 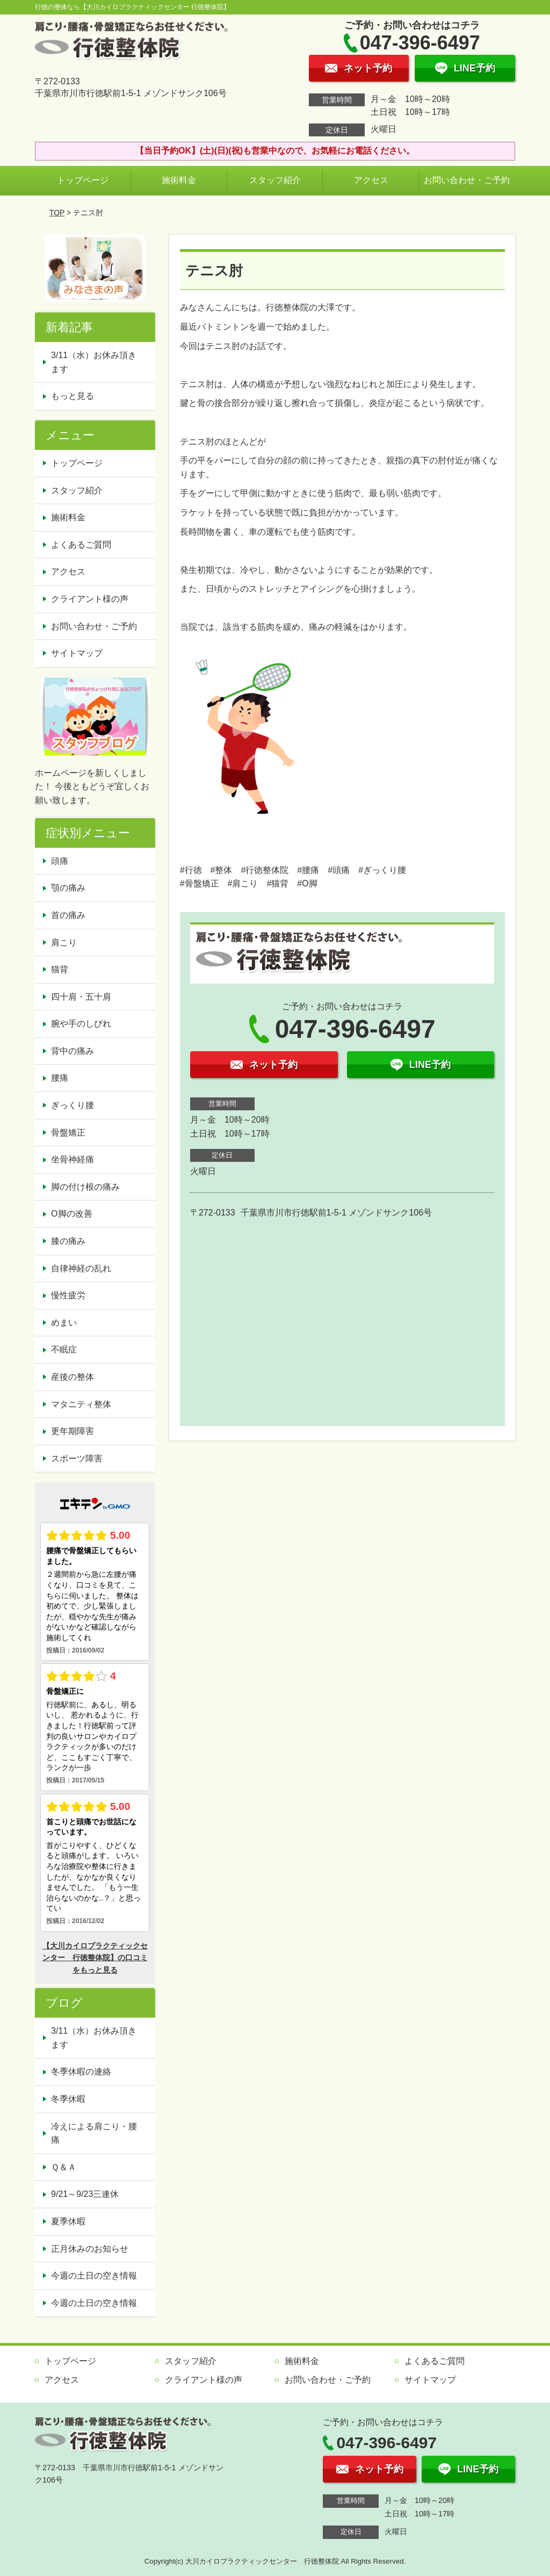 I want to click on TOP, so click(x=56, y=212).